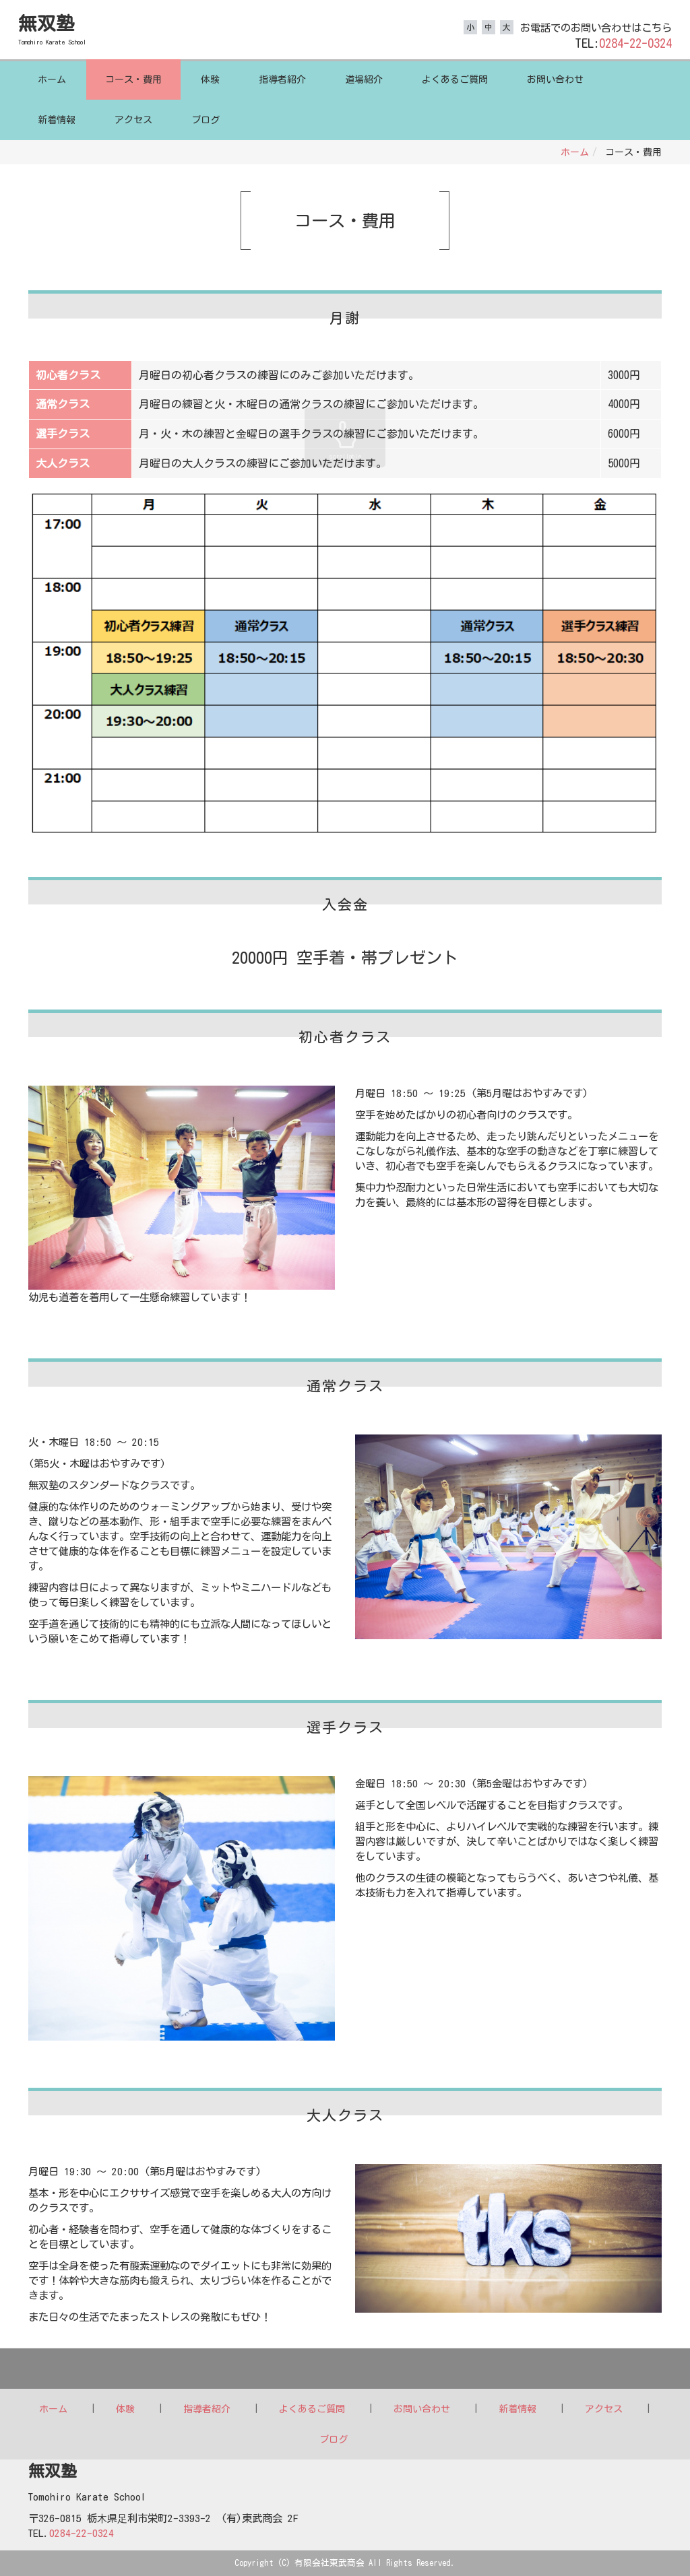 Image resolution: width=690 pixels, height=2576 pixels. I want to click on お問い合わせ, so click(555, 79).